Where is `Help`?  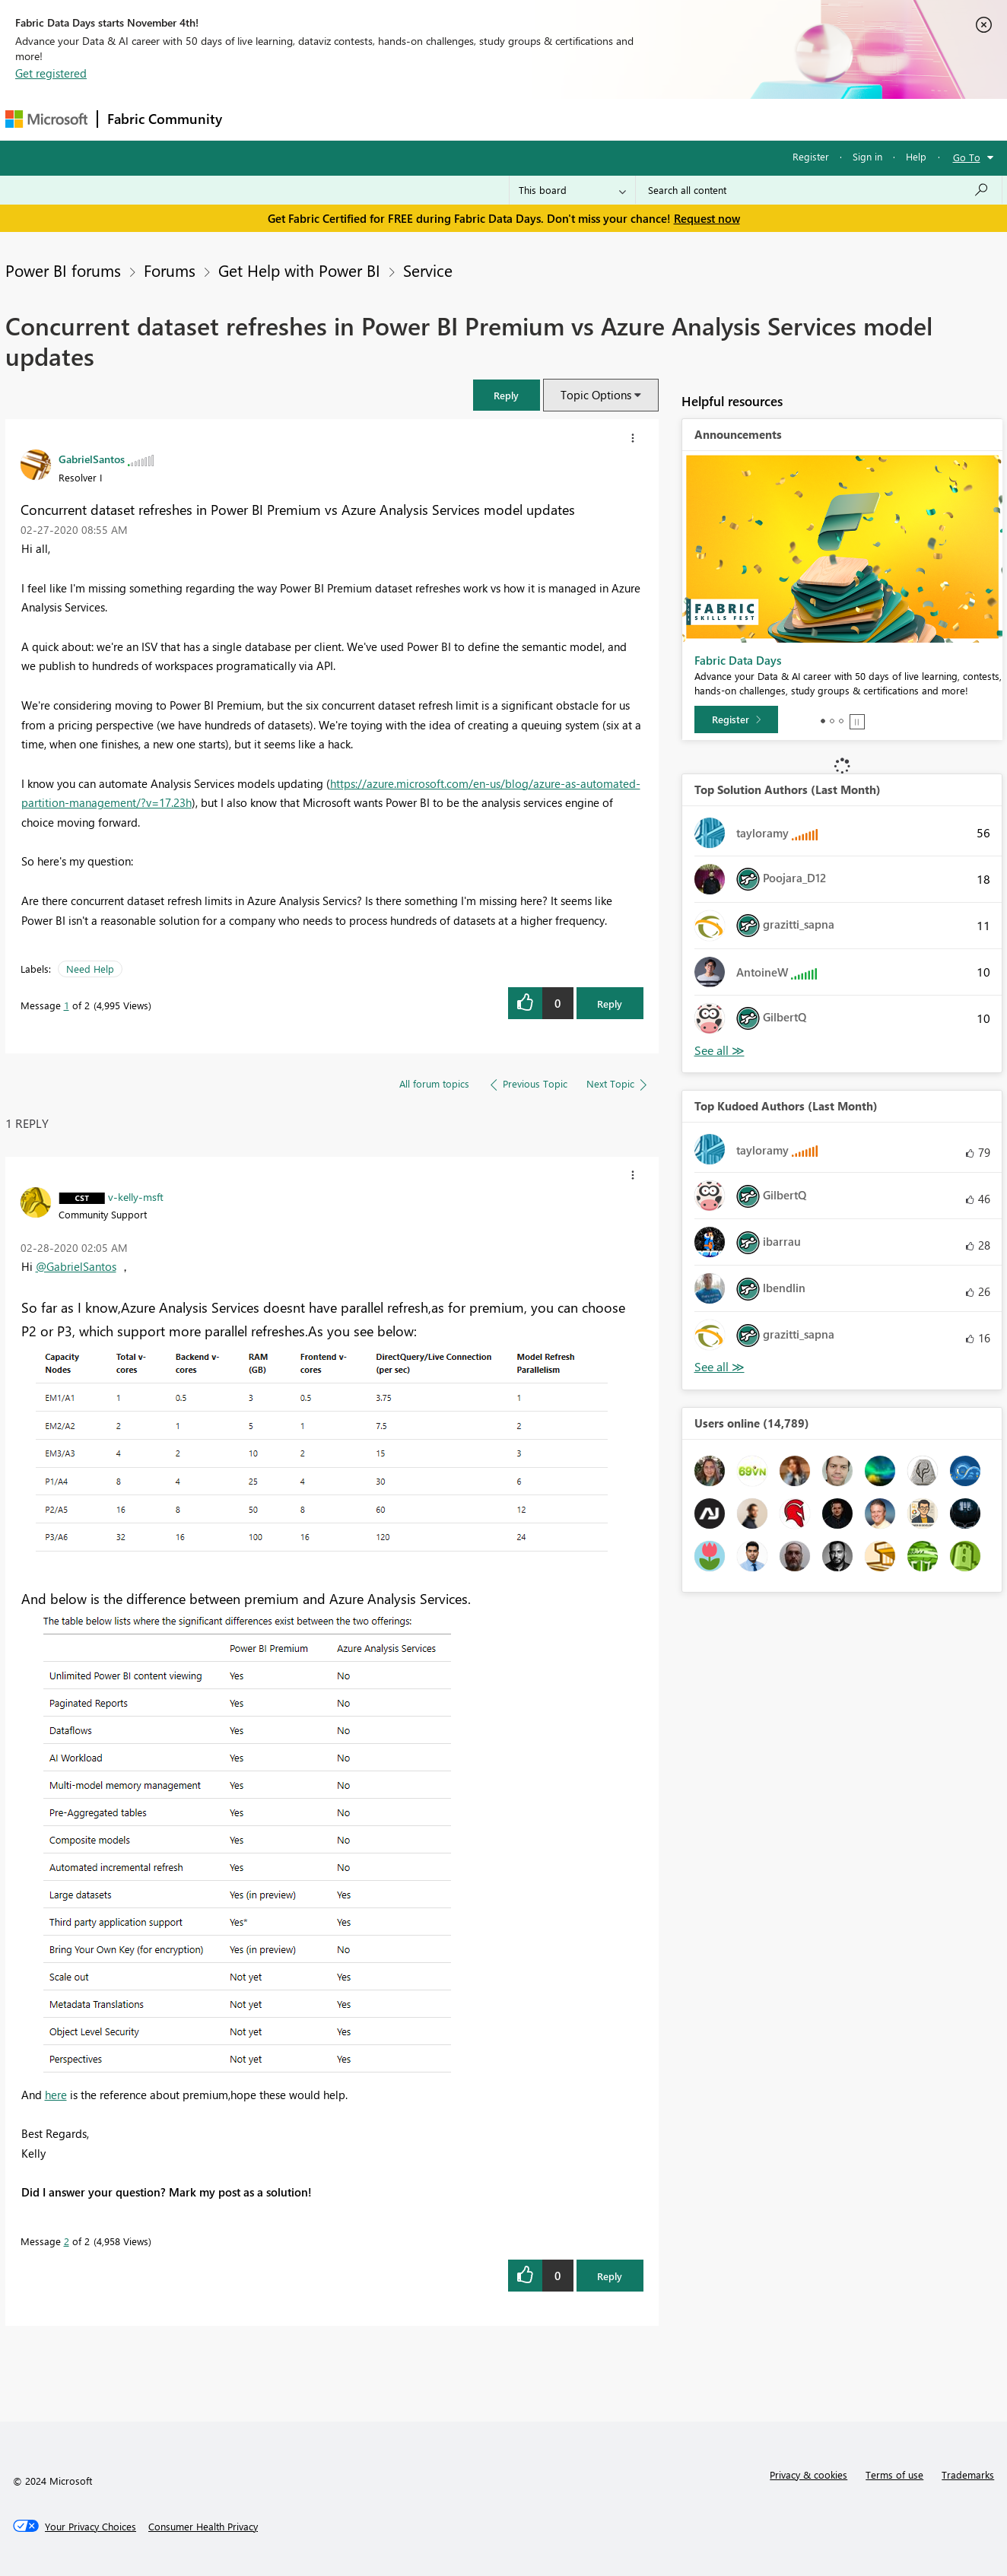
Help is located at coordinates (916, 156).